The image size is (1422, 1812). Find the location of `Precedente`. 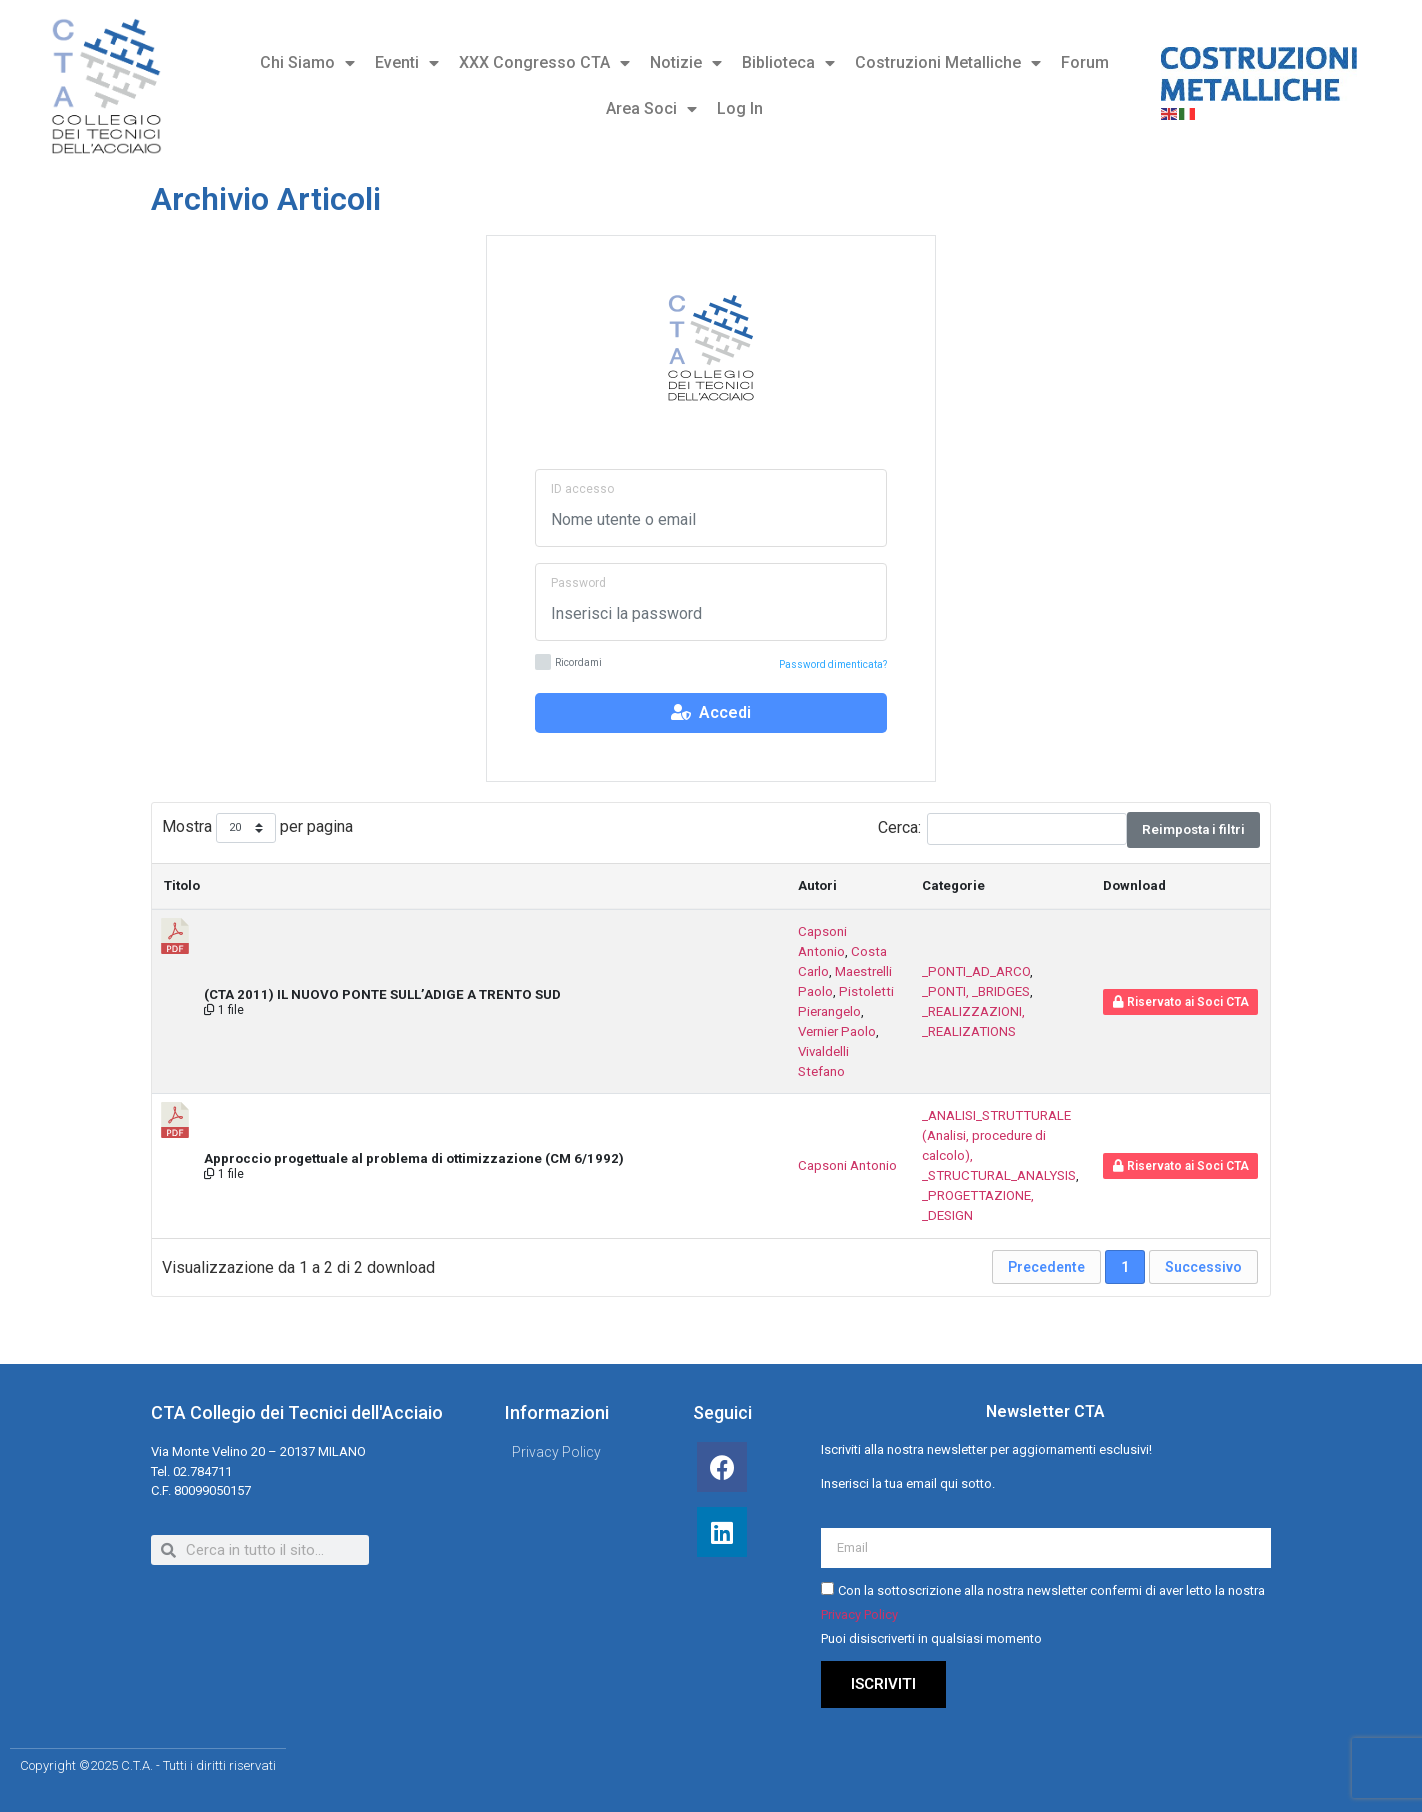

Precedente is located at coordinates (1046, 1267).